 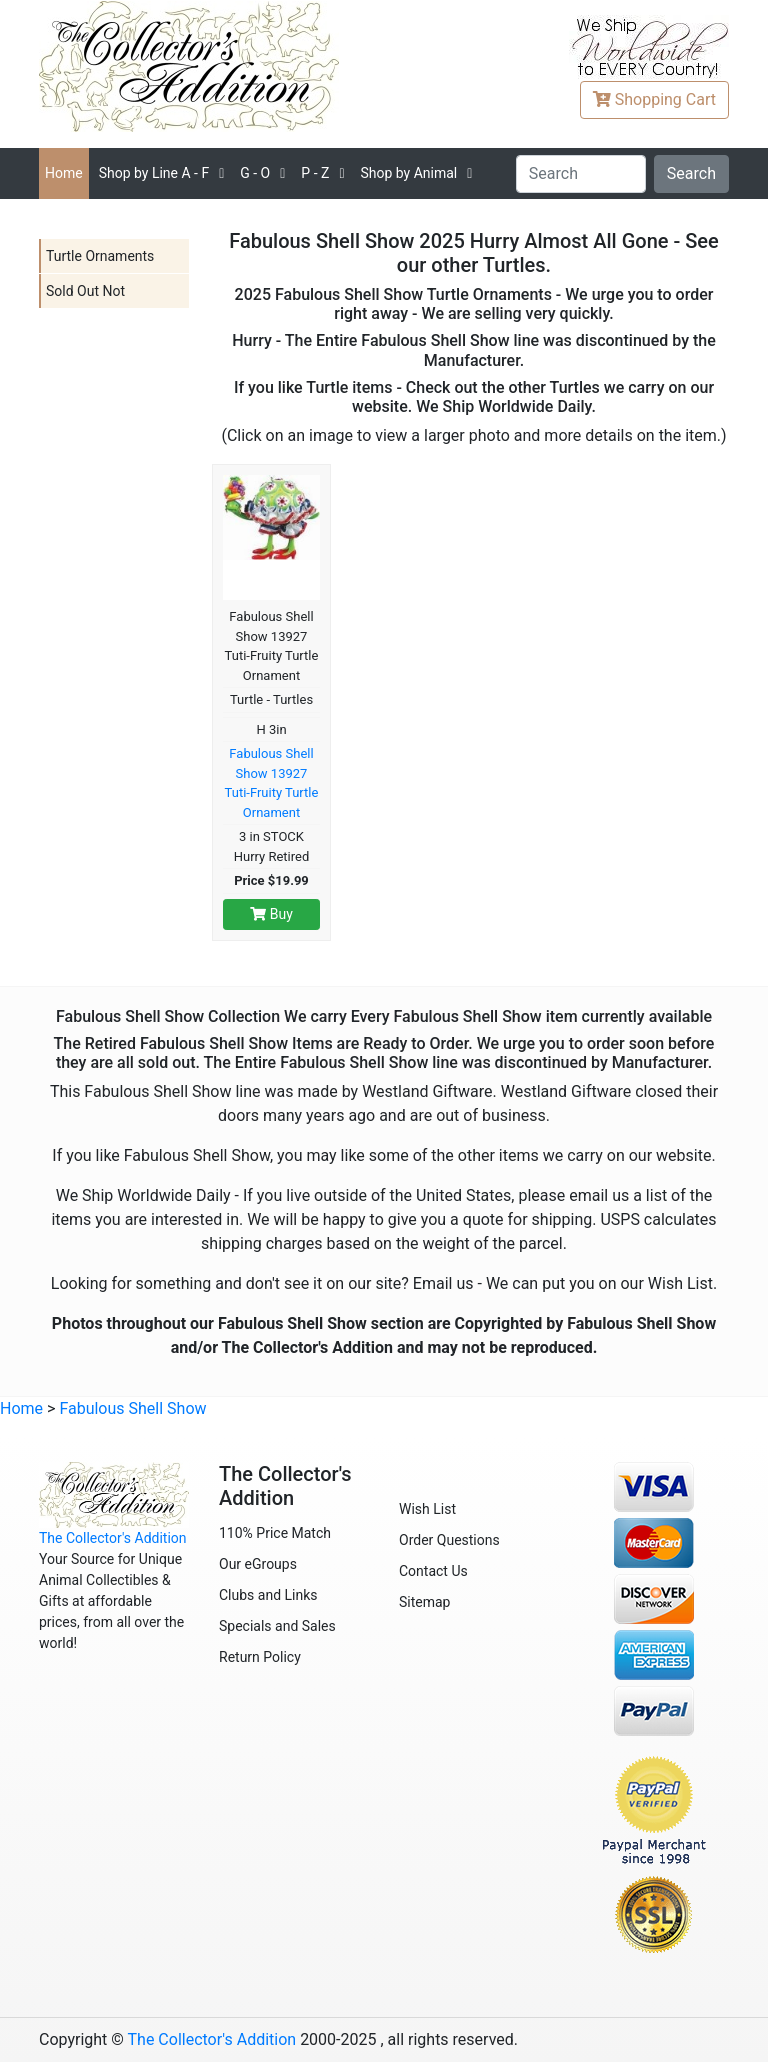 What do you see at coordinates (277, 1626) in the screenshot?
I see `Specials and Sales` at bounding box center [277, 1626].